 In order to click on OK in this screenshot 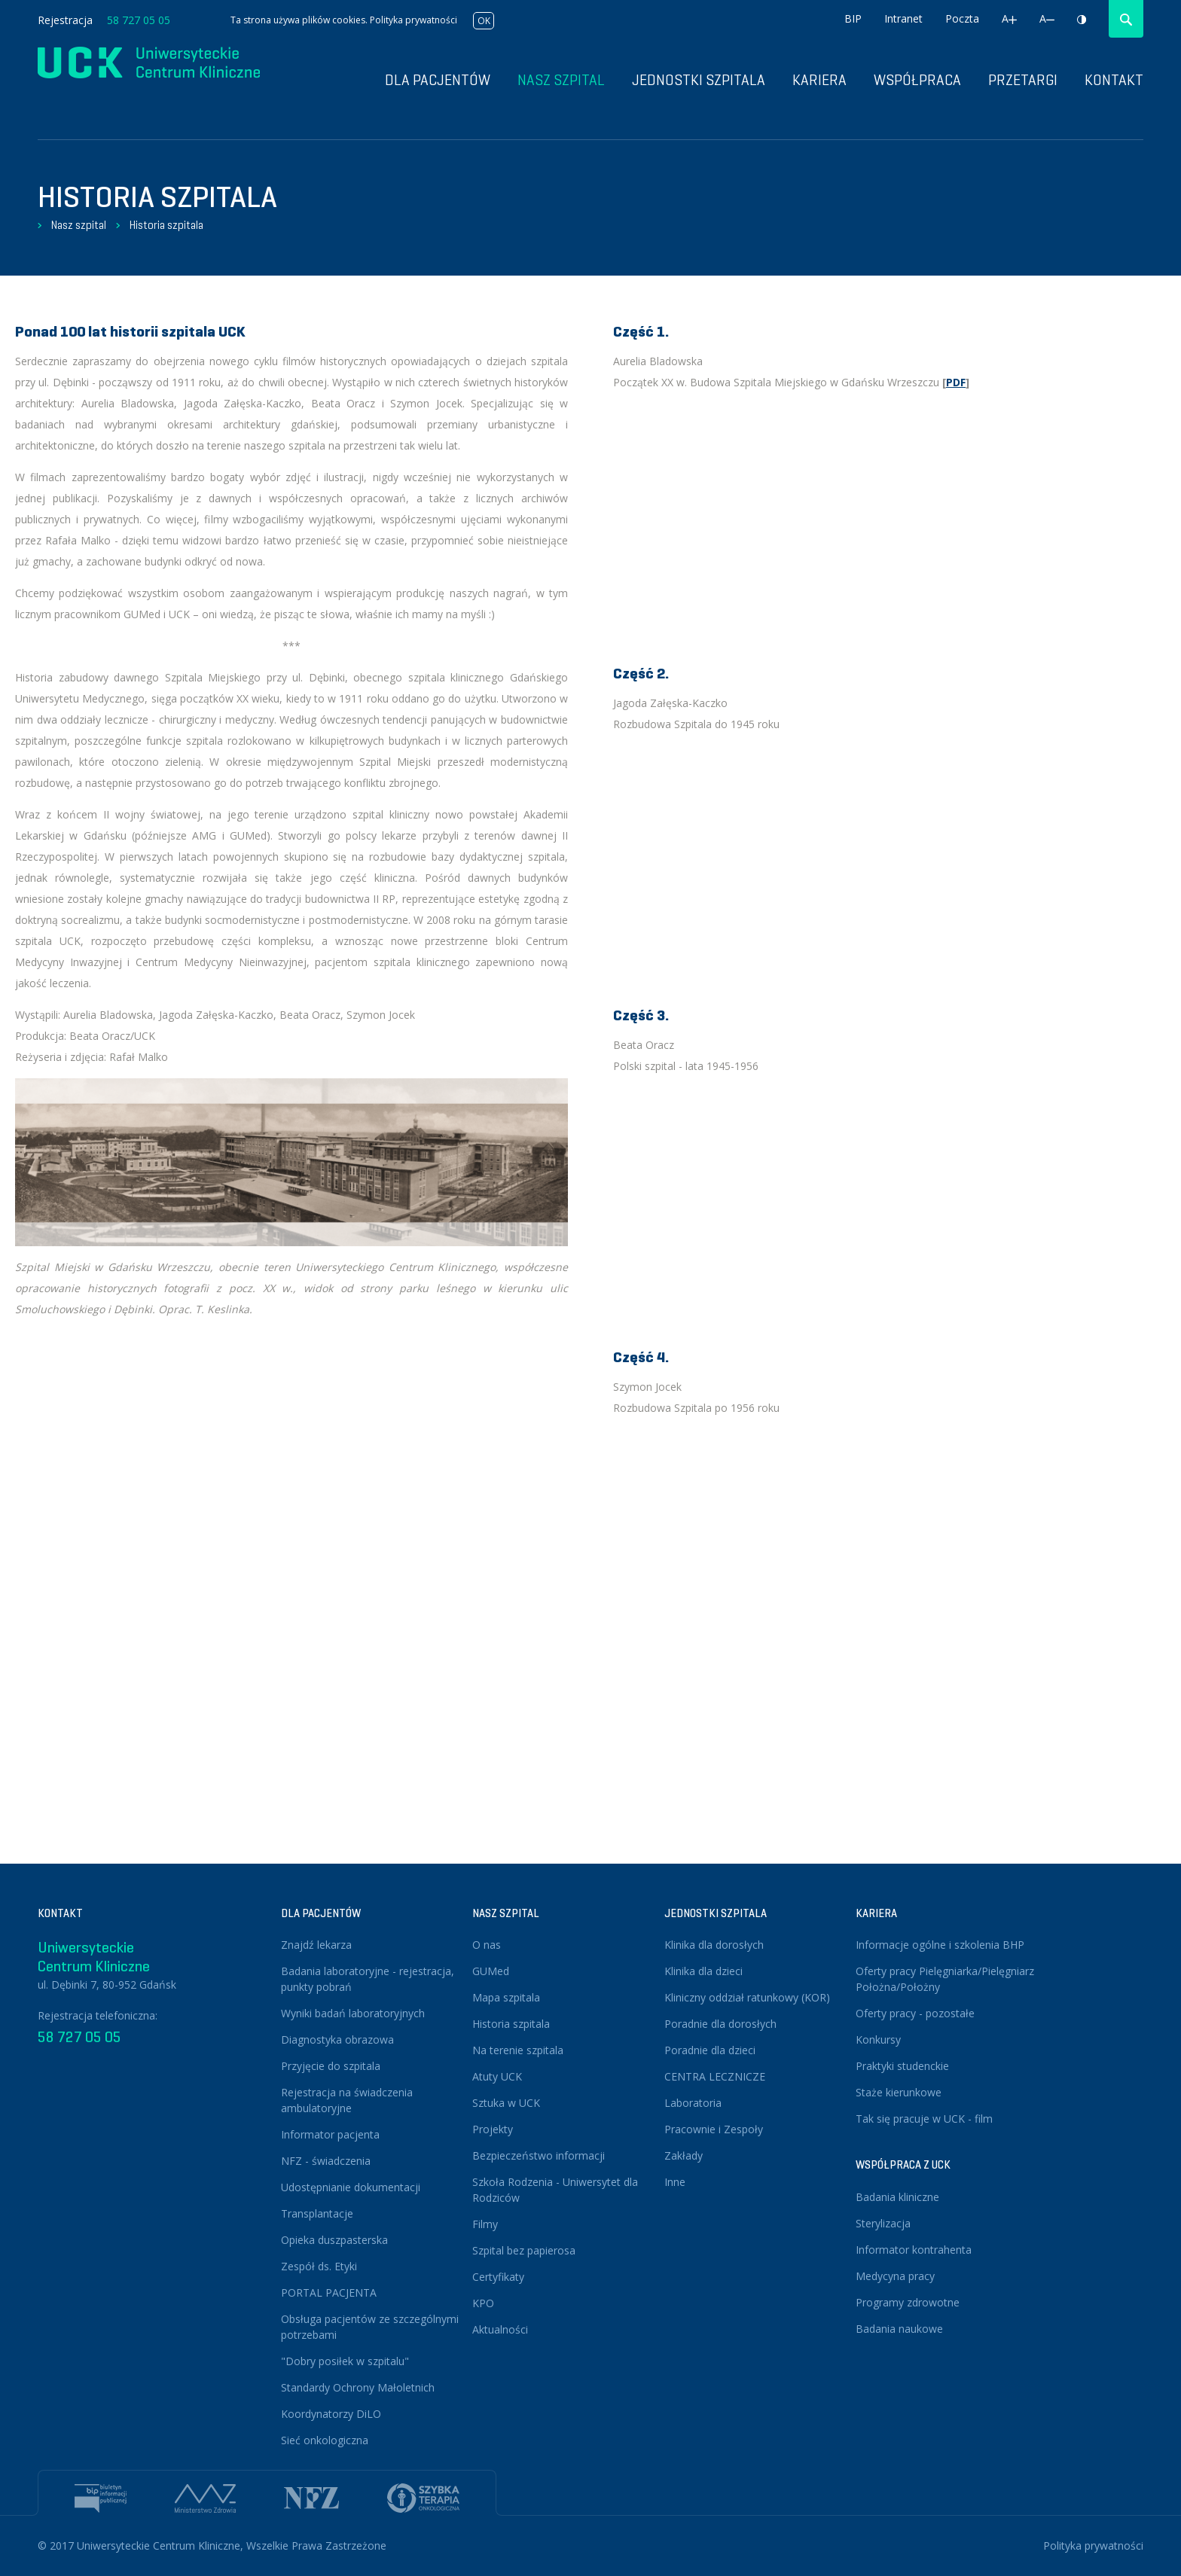, I will do `click(484, 20)`.